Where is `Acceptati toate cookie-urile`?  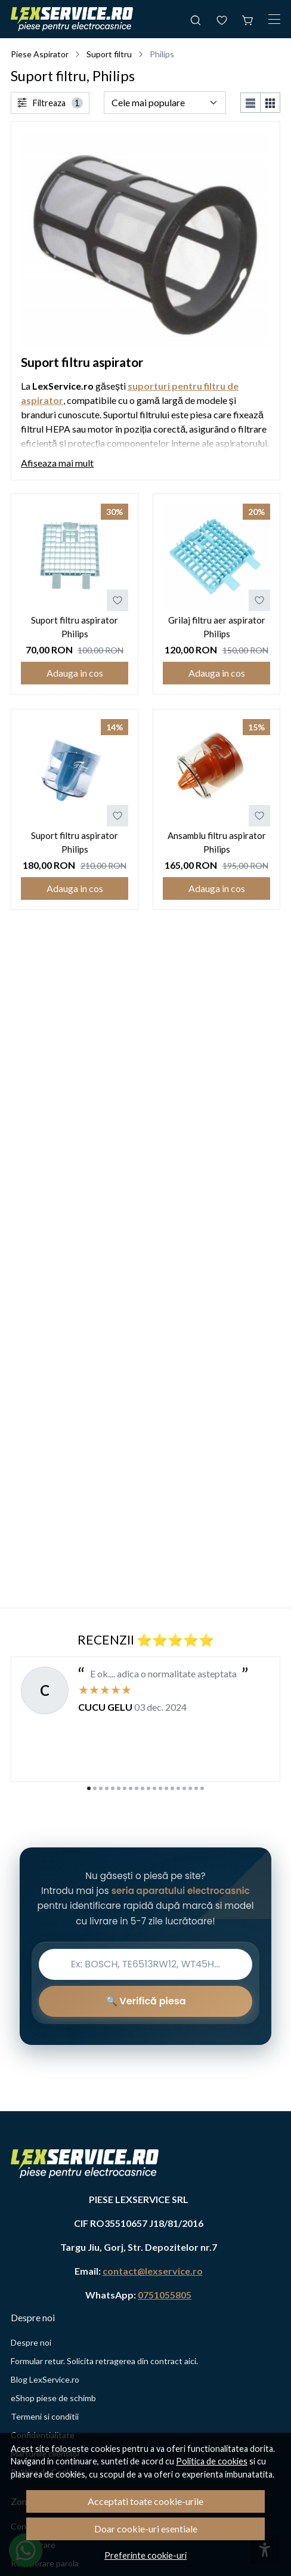 Acceptati toate cookie-urile is located at coordinates (145, 2501).